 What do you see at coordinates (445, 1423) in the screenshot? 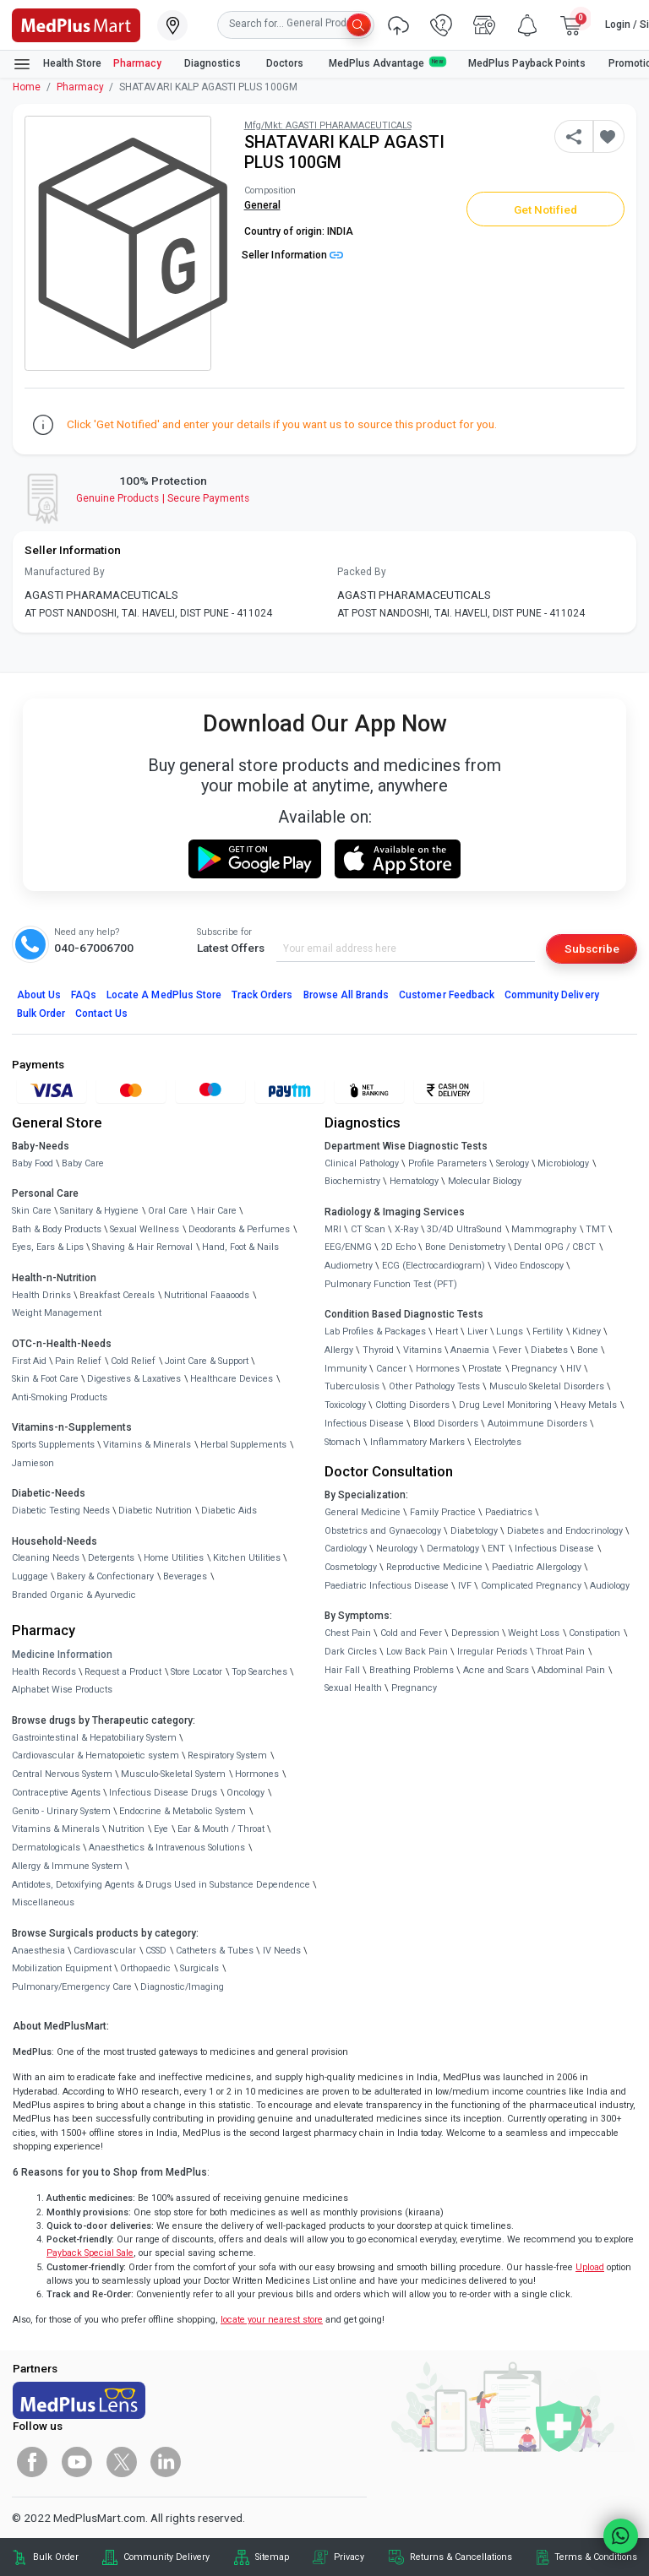
I see `Blood Disorders` at bounding box center [445, 1423].